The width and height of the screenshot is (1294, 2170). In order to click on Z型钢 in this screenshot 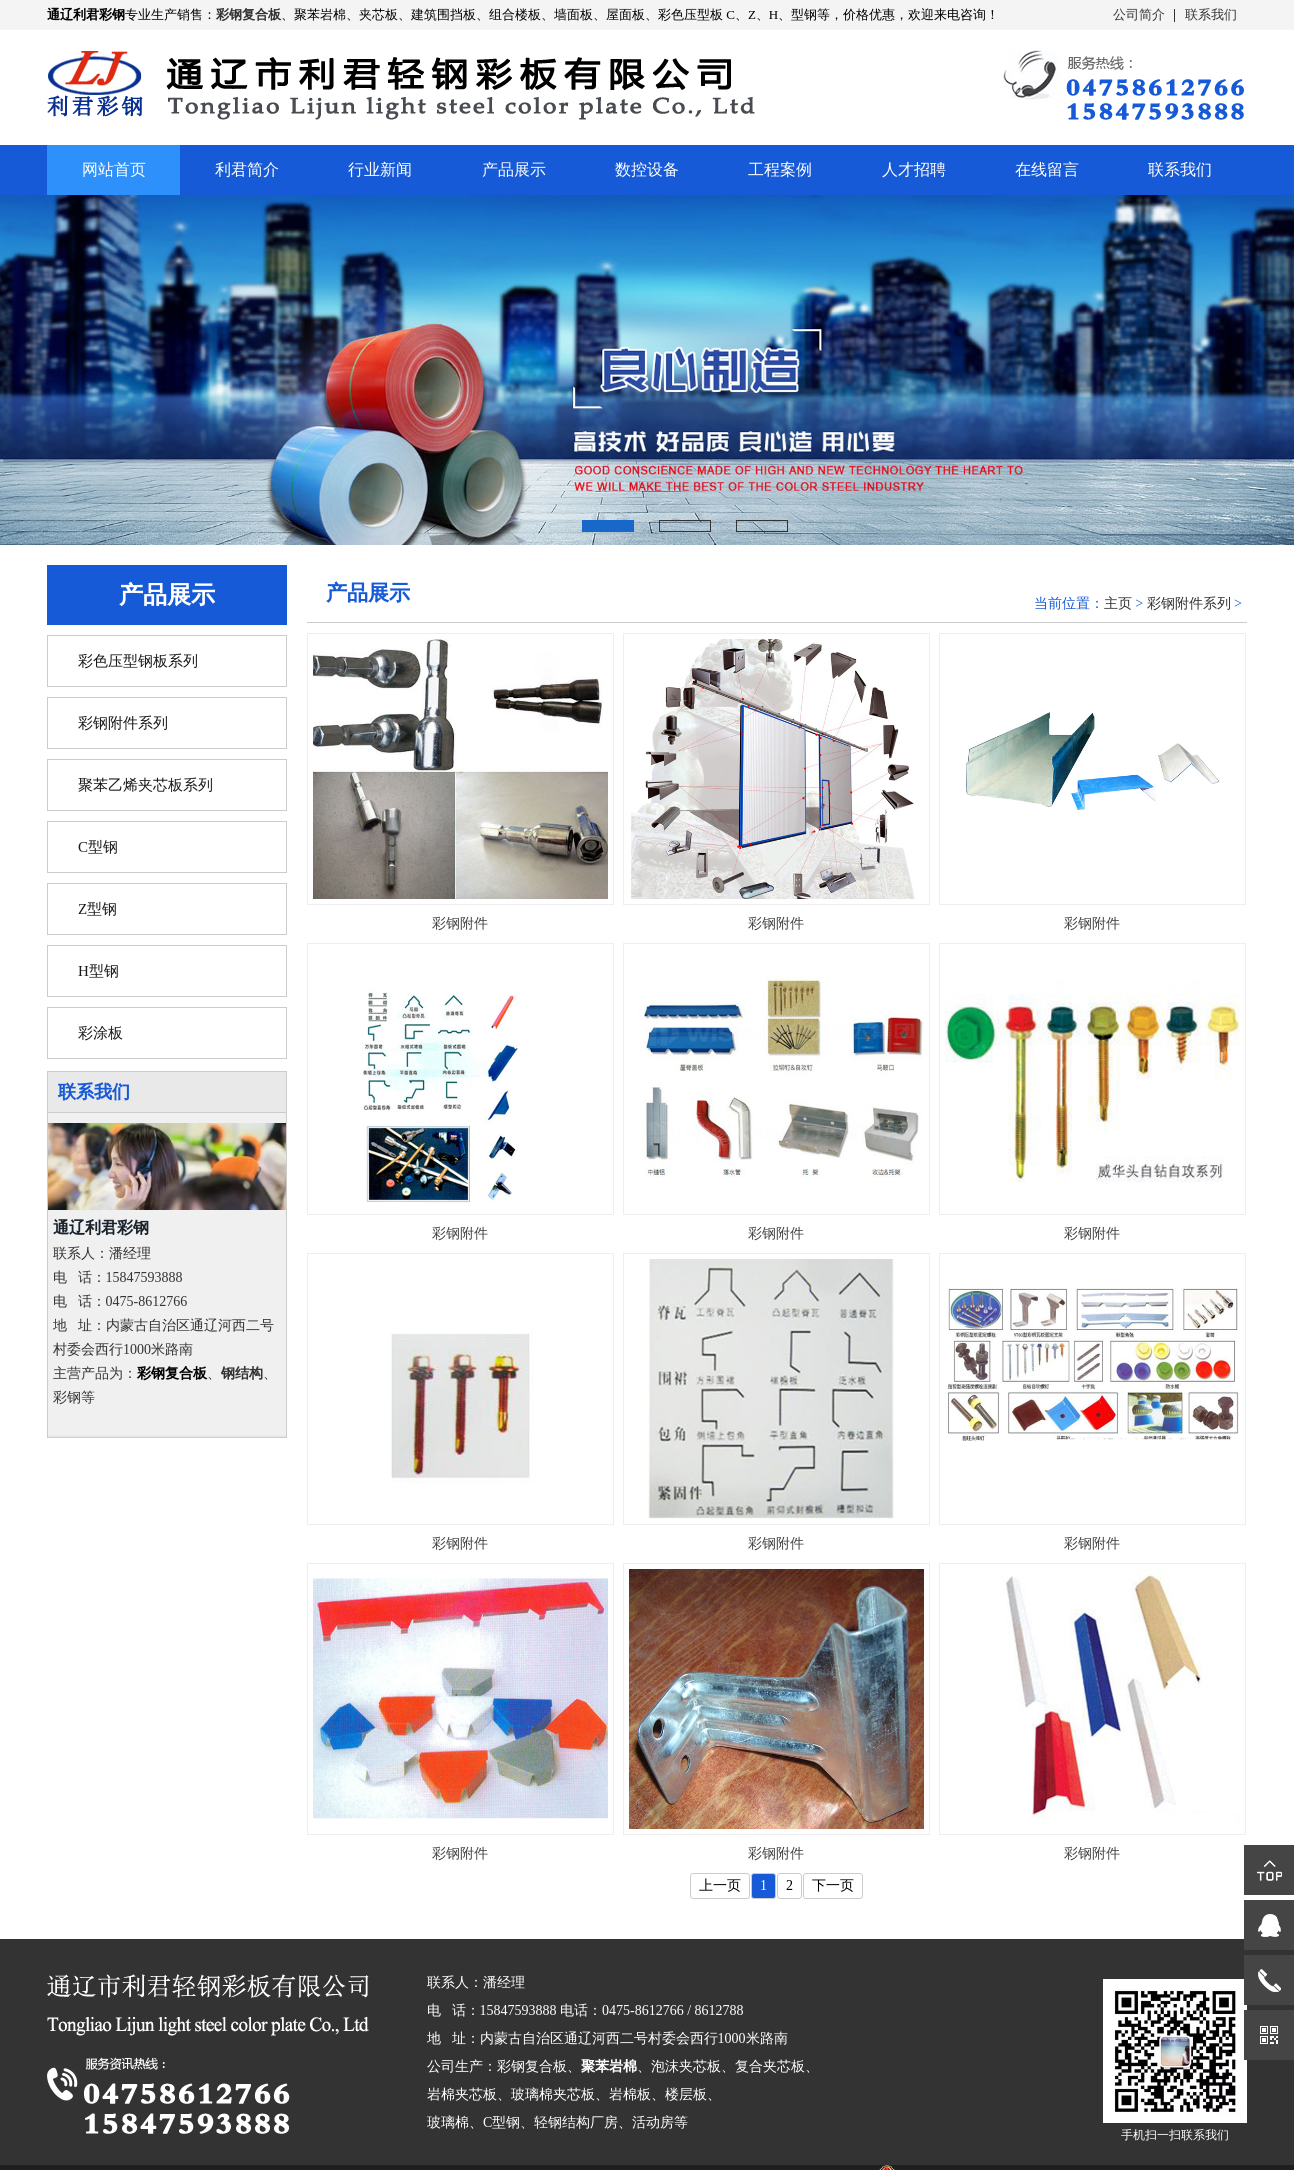, I will do `click(97, 909)`.